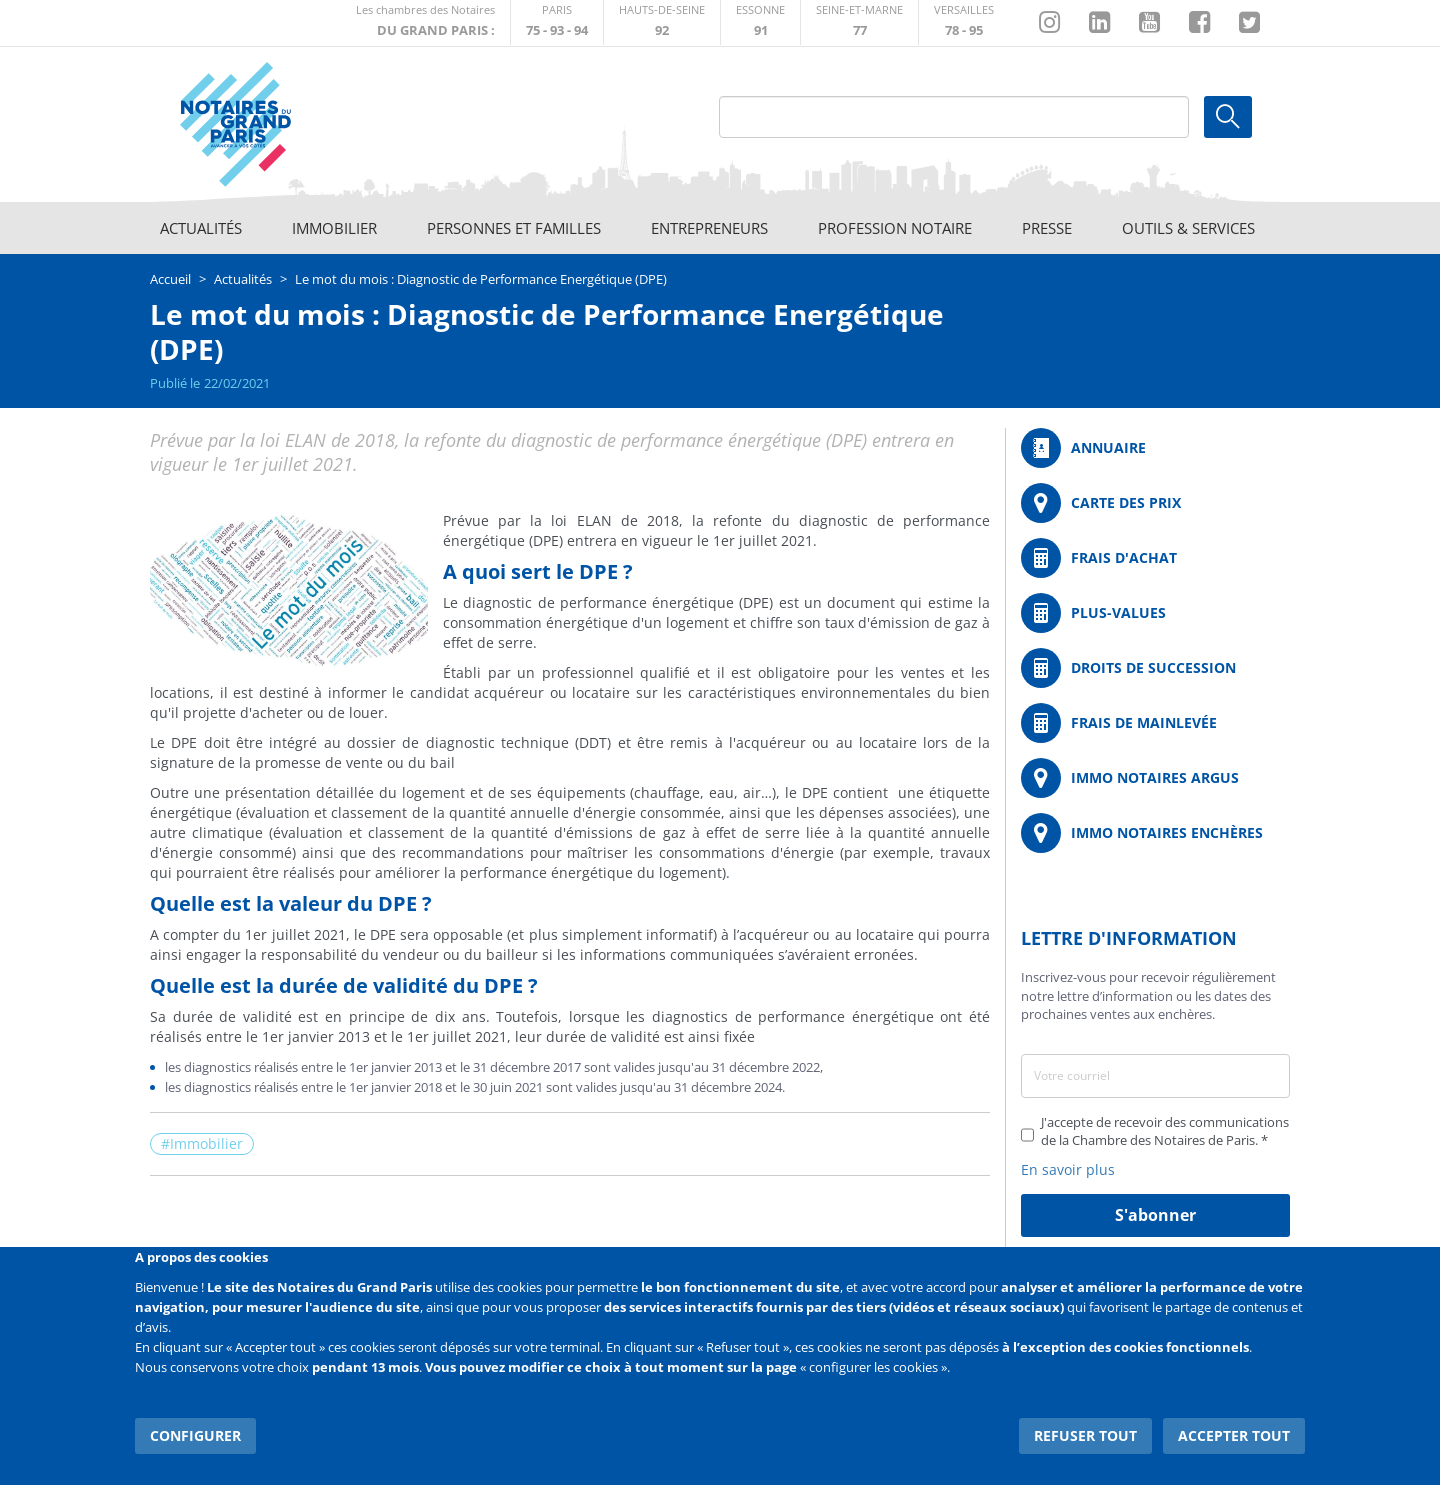 Image resolution: width=1440 pixels, height=1485 pixels. What do you see at coordinates (1234, 1434) in the screenshot?
I see `Accepter tout` at bounding box center [1234, 1434].